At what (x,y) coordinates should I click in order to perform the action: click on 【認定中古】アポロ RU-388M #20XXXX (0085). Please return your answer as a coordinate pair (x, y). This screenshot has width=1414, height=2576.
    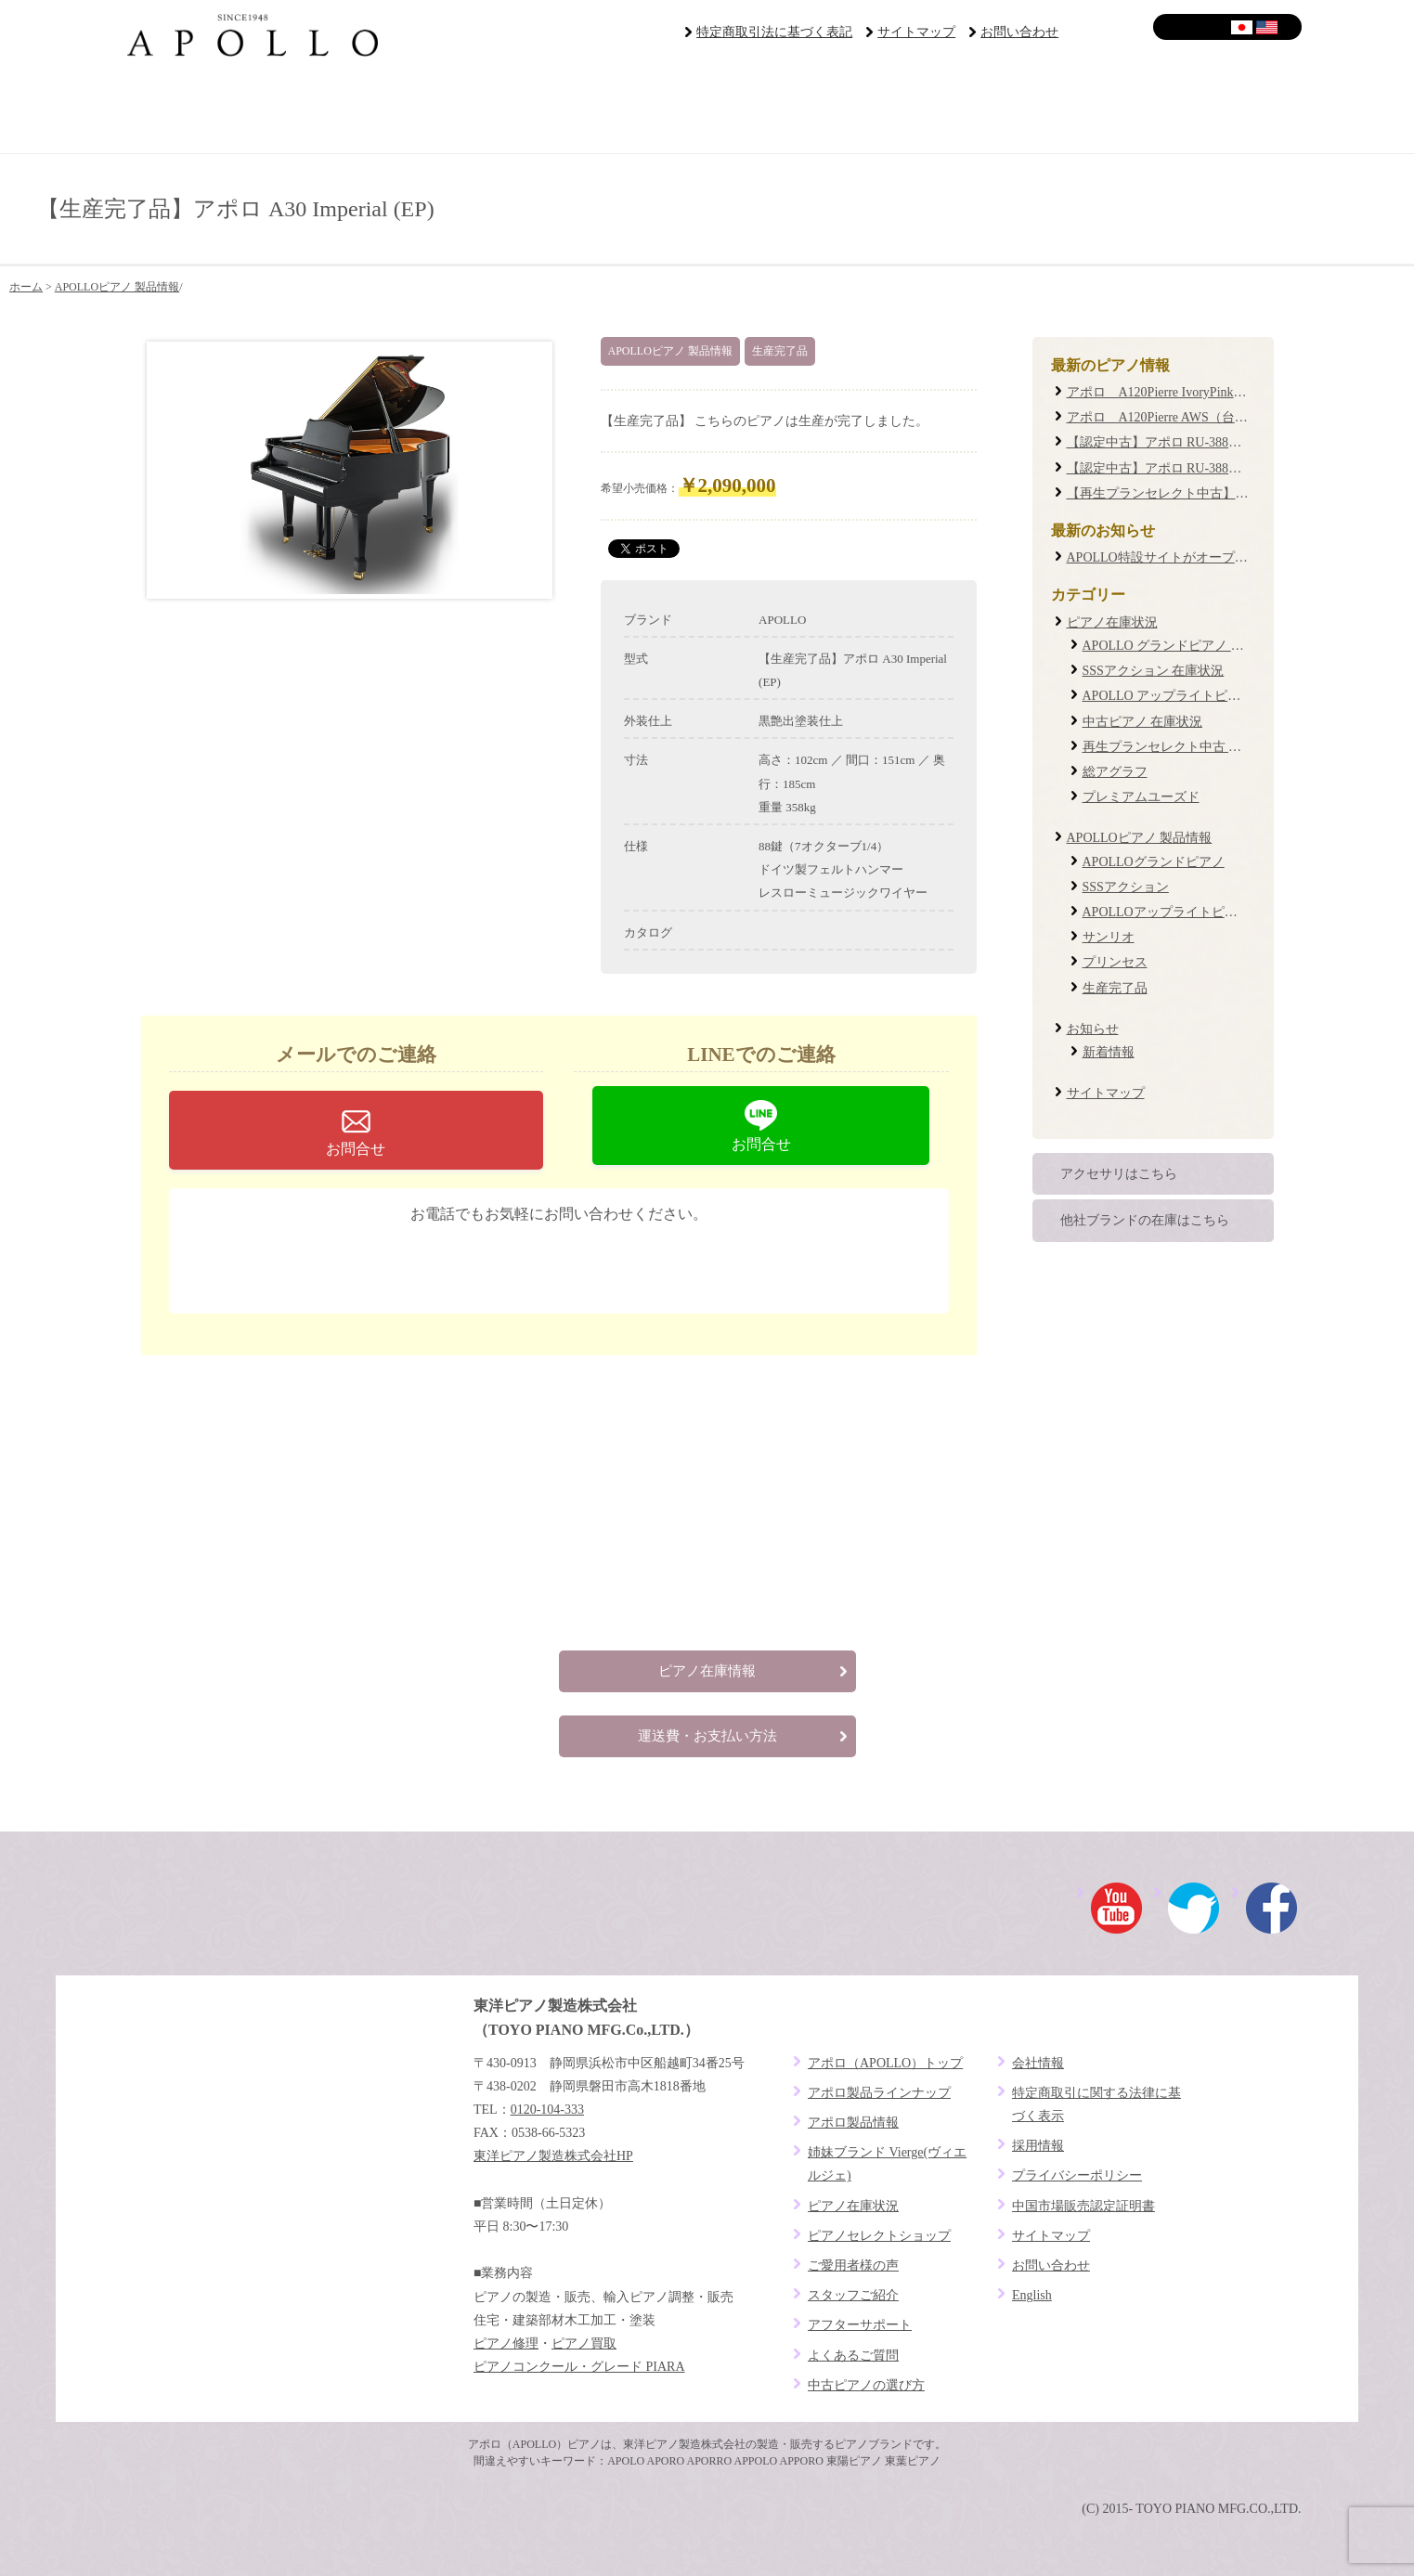
    Looking at the image, I should click on (1203, 442).